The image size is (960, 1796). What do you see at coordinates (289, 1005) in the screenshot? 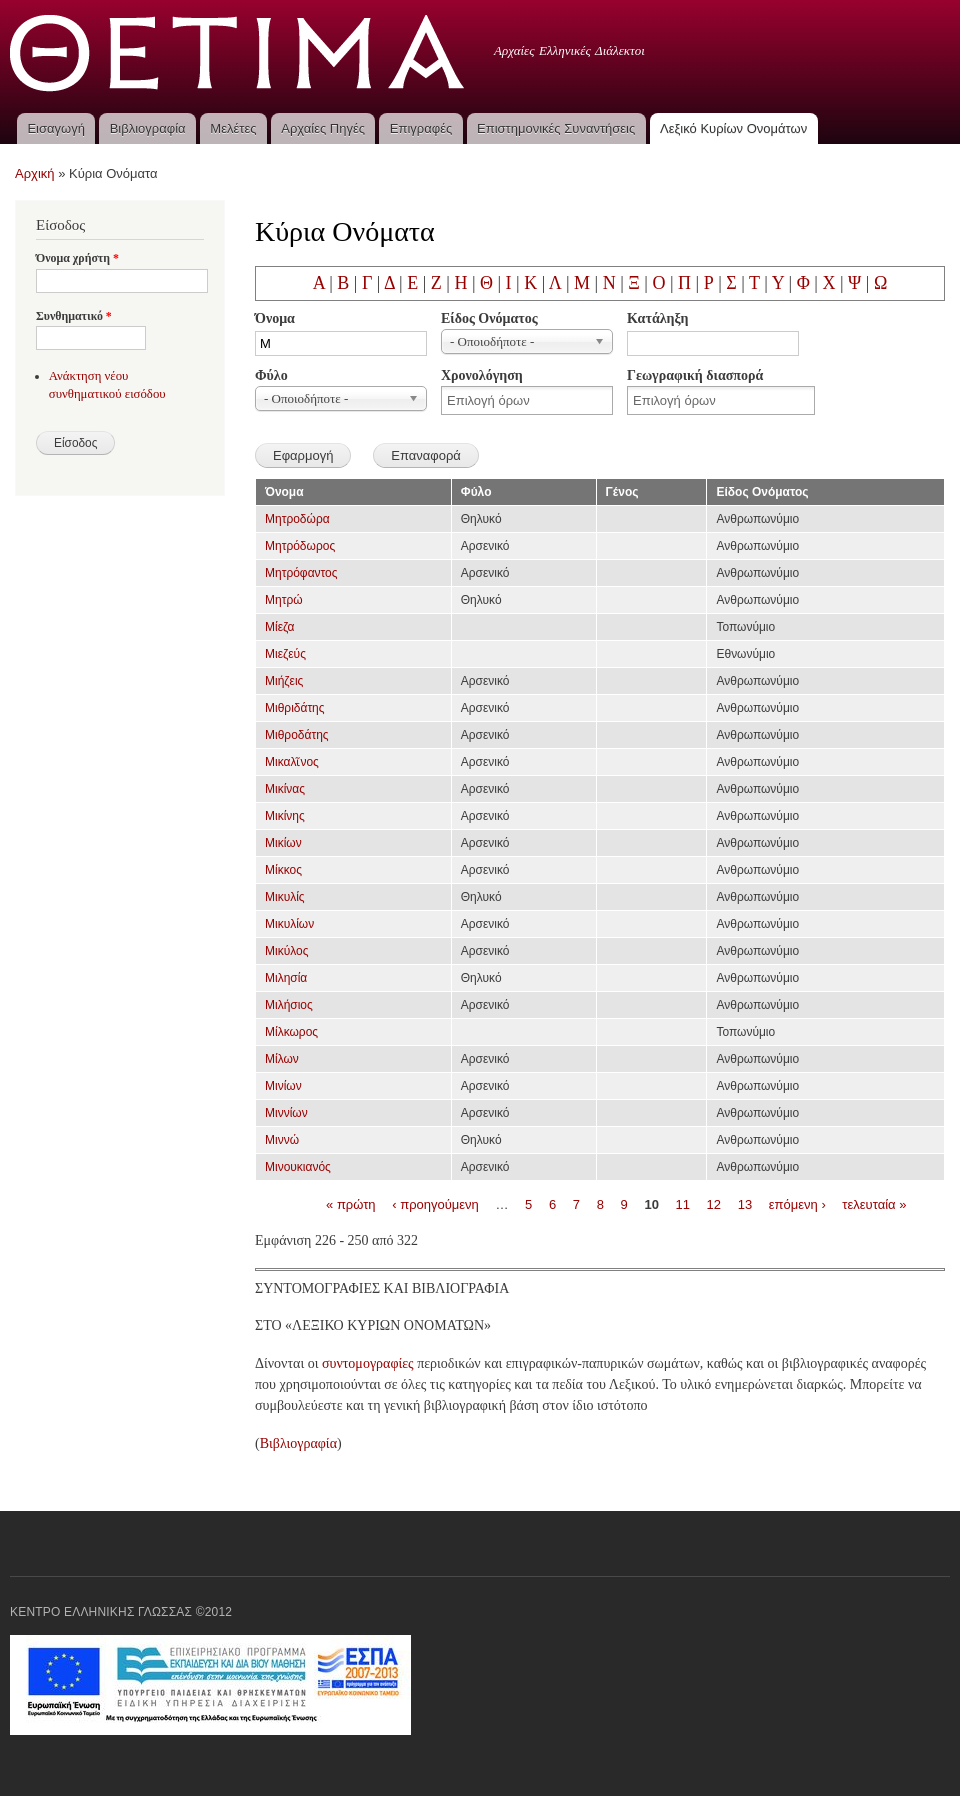
I see `Μιλήσιος` at bounding box center [289, 1005].